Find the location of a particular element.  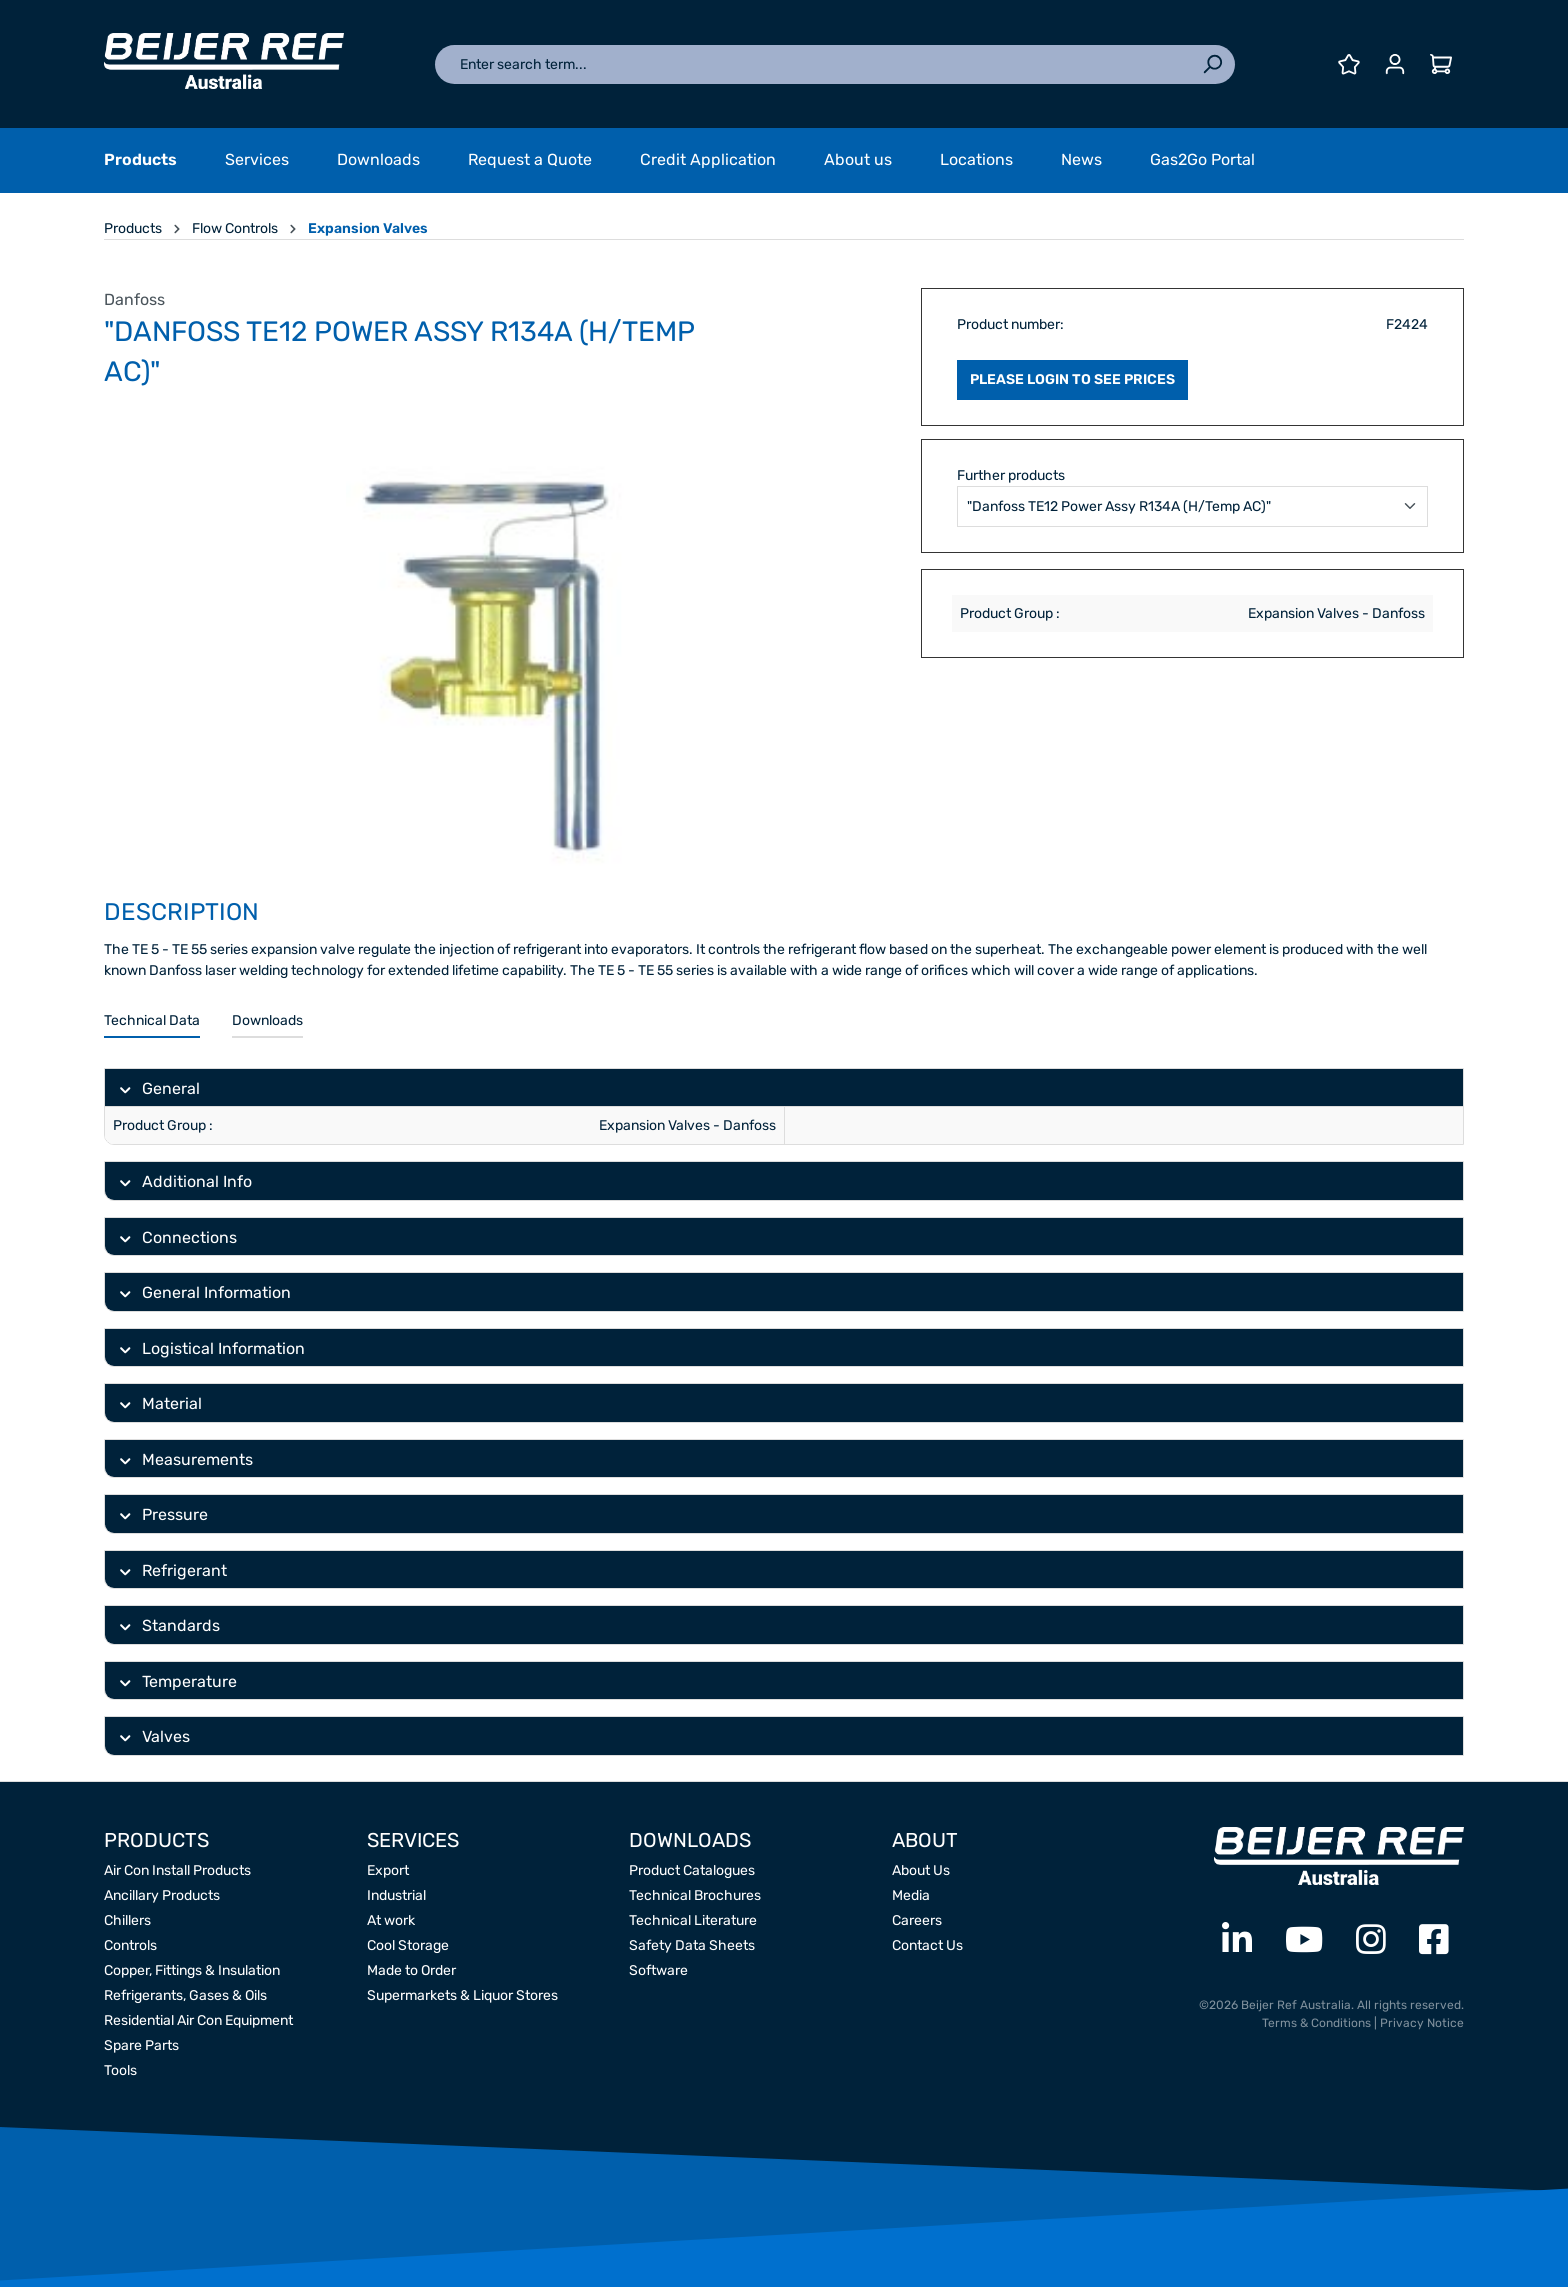

Industrial is located at coordinates (396, 1895).